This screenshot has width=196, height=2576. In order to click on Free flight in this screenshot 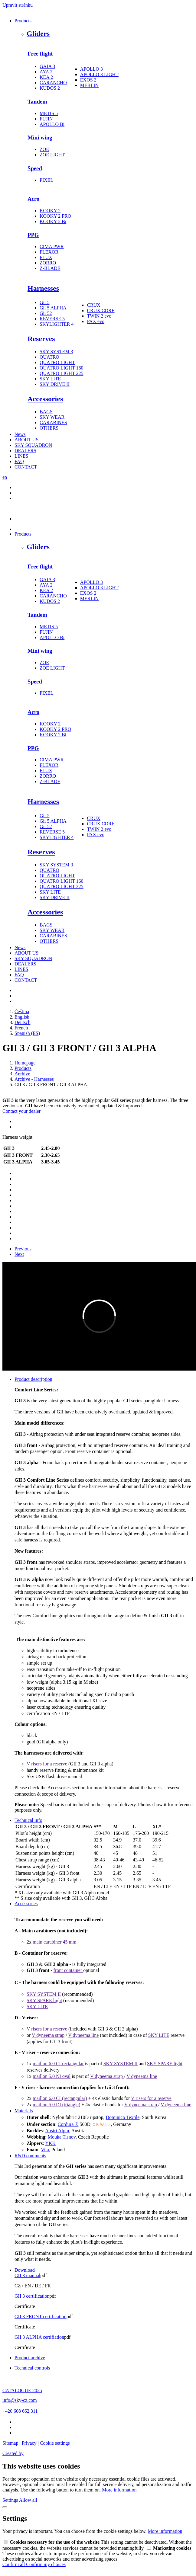, I will do `click(40, 53)`.